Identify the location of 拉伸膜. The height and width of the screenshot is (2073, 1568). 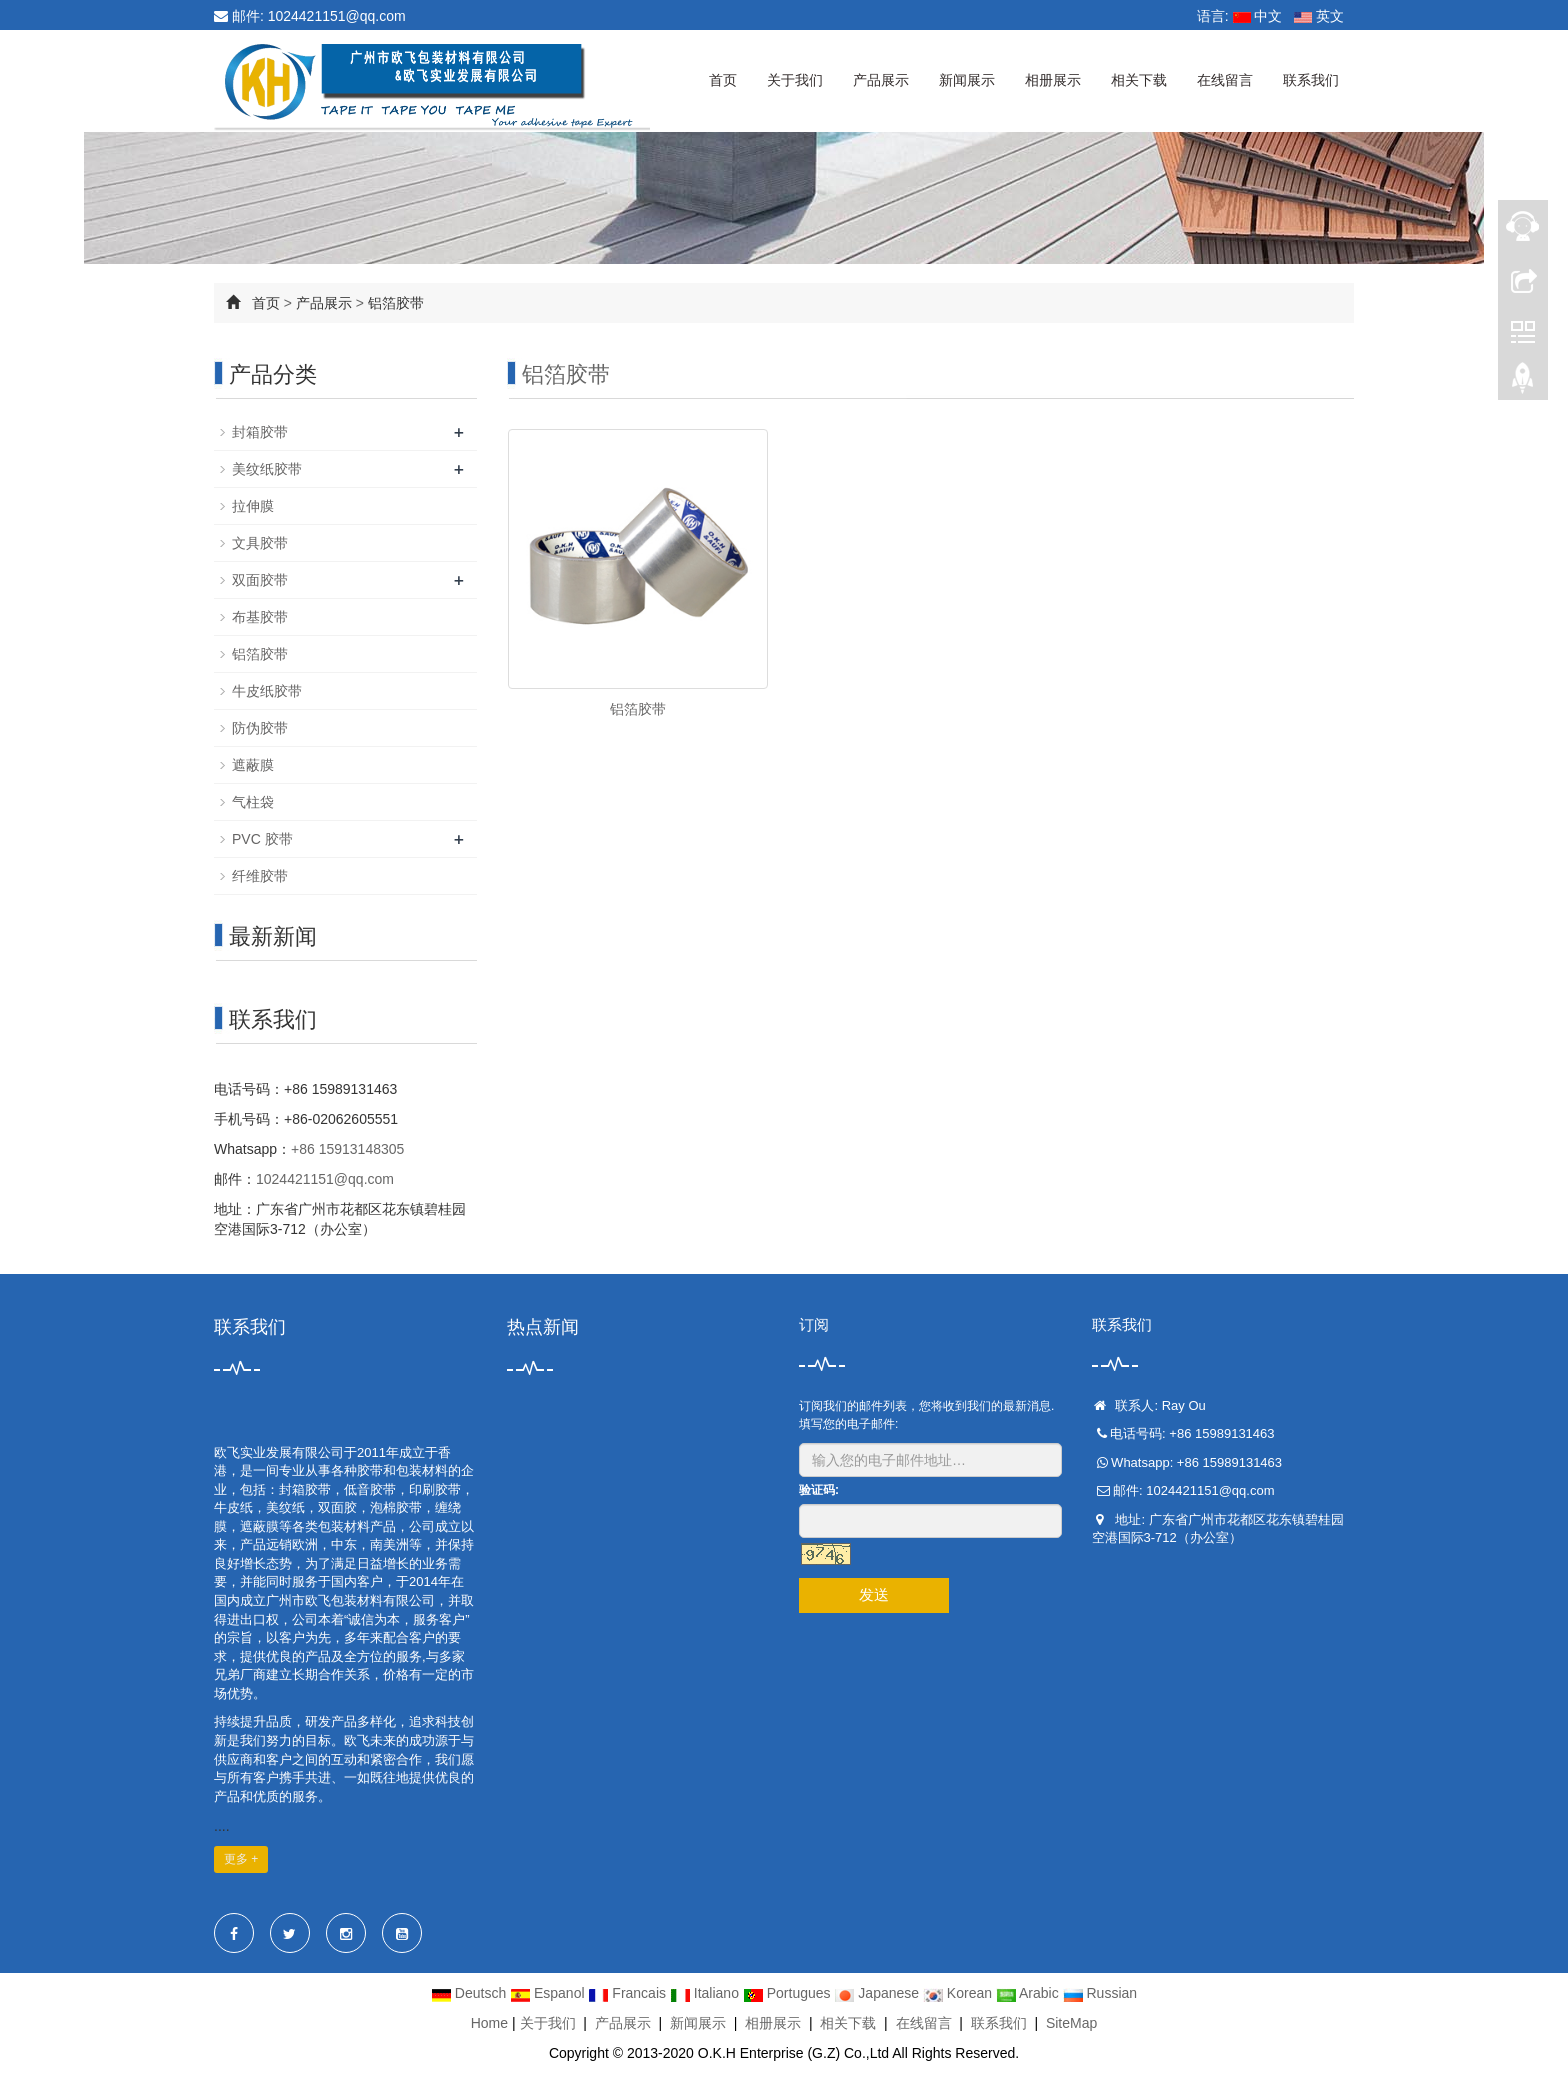
(253, 506).